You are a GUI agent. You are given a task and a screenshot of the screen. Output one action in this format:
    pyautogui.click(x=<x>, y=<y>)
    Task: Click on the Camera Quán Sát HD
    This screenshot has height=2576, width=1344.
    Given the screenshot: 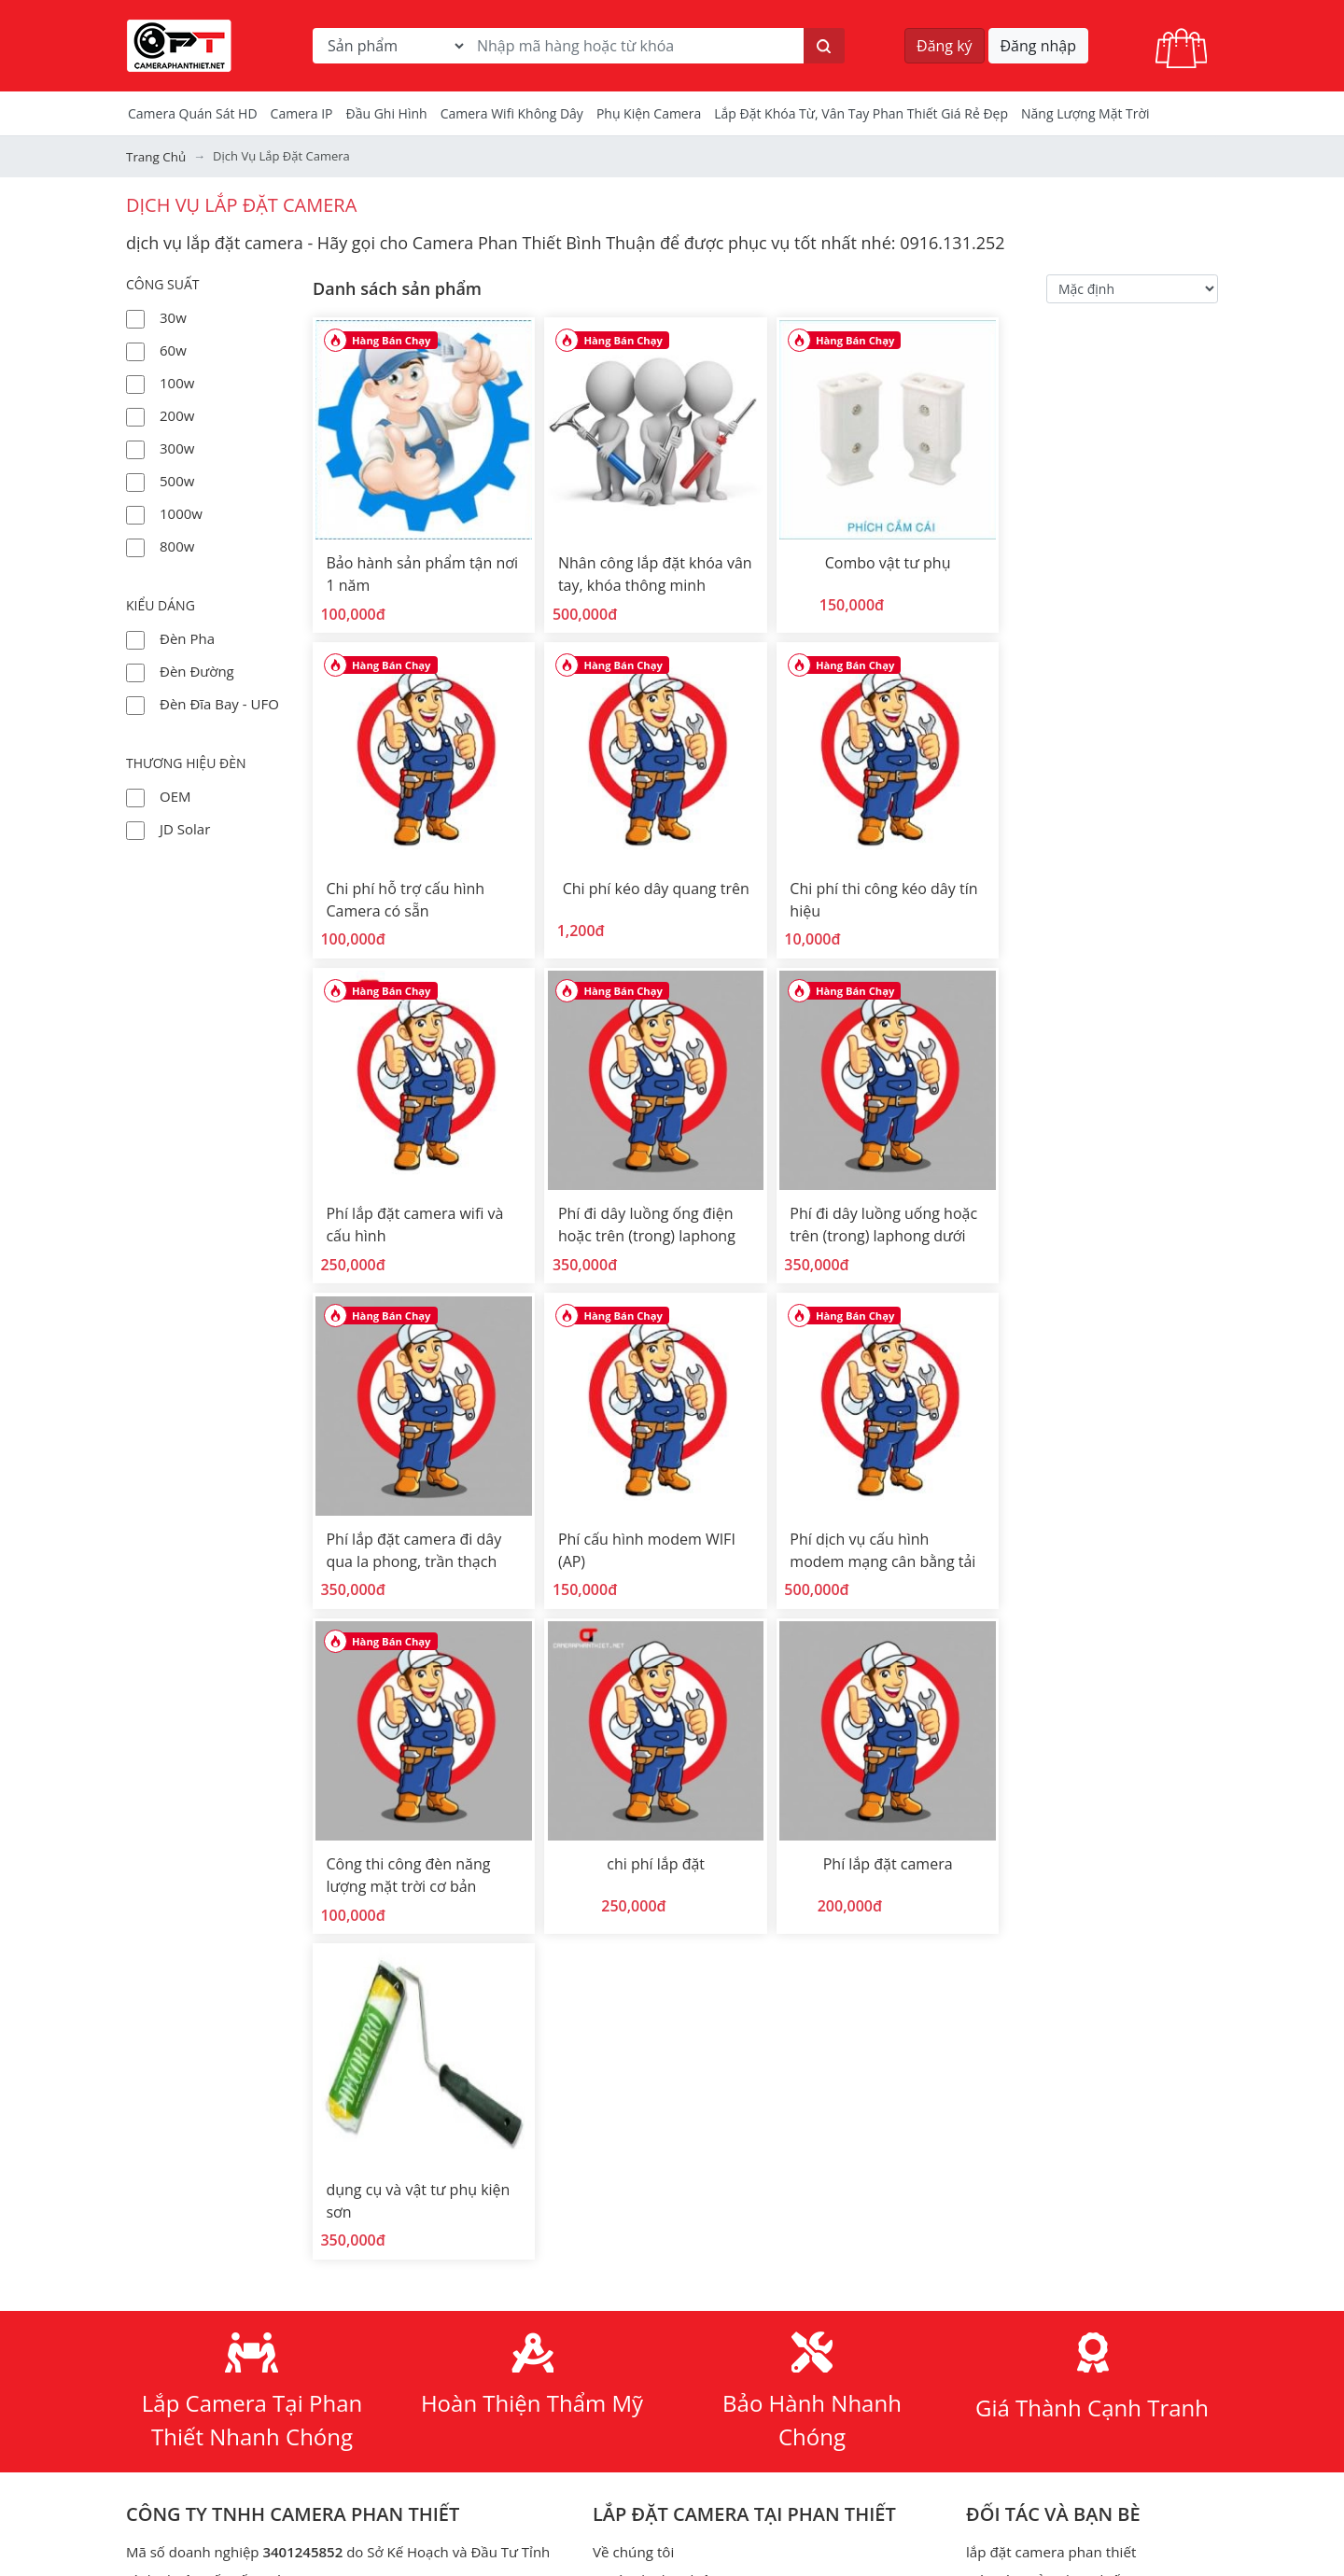 What is the action you would take?
    pyautogui.click(x=193, y=113)
    